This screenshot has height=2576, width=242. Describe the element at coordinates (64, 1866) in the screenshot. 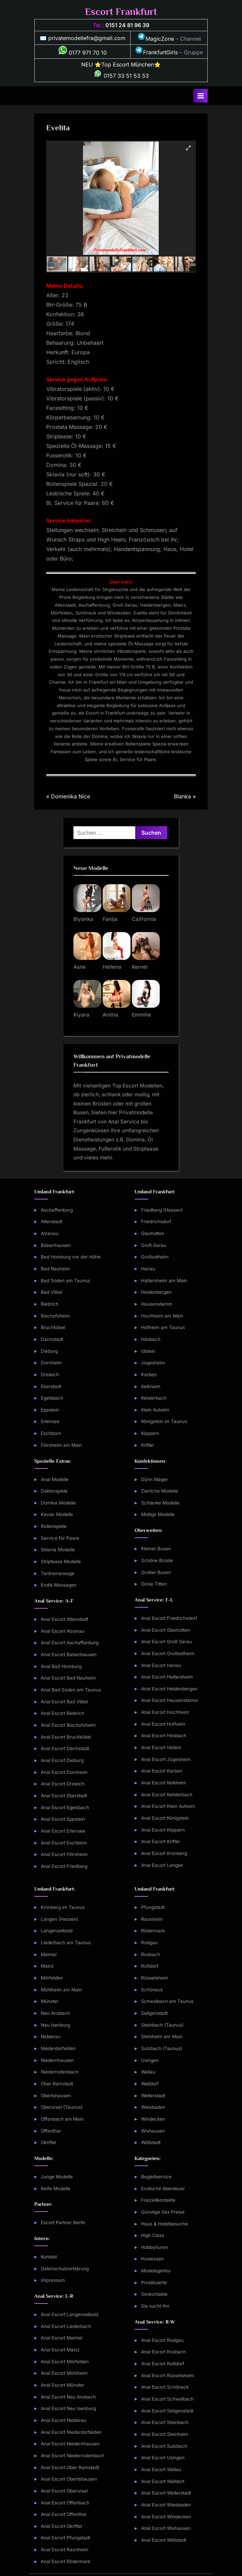

I see `Anal Escort Friedberg` at that location.